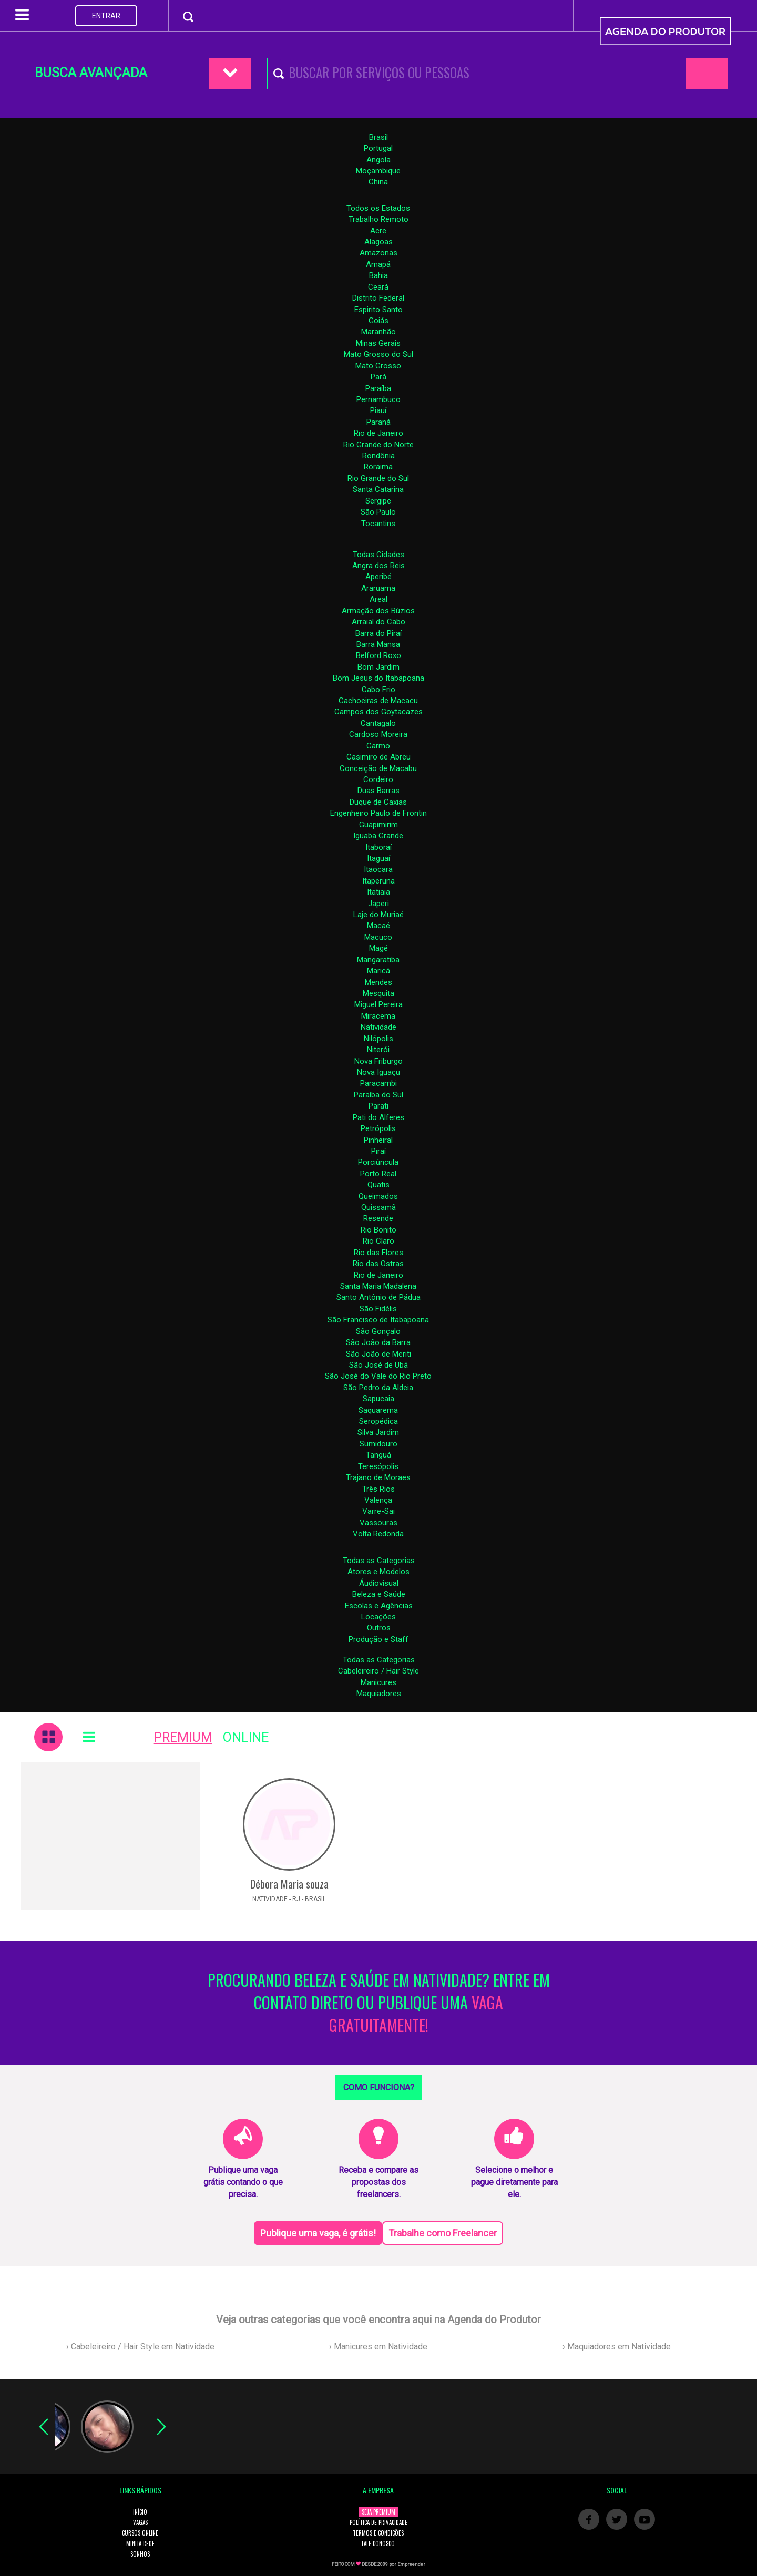 The width and height of the screenshot is (757, 2576). What do you see at coordinates (378, 1286) in the screenshot?
I see `Santa Maria Madalena` at bounding box center [378, 1286].